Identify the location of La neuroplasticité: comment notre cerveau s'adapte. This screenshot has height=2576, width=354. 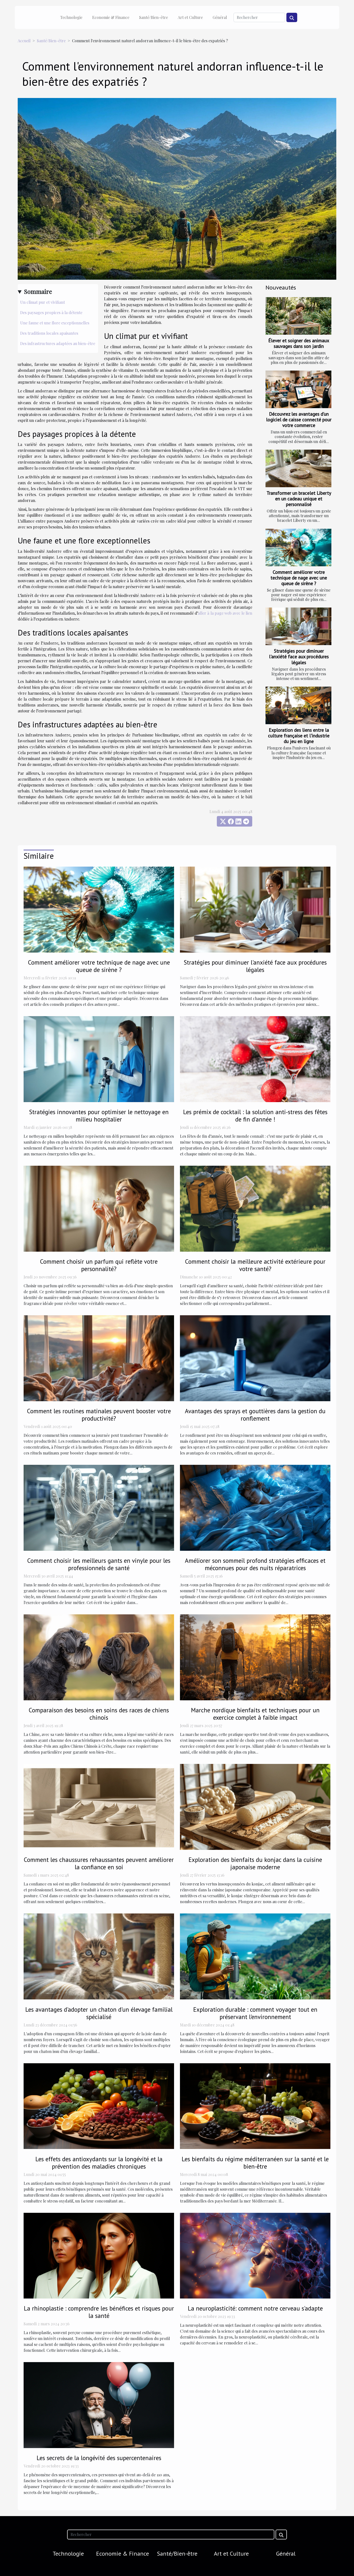
(255, 2308).